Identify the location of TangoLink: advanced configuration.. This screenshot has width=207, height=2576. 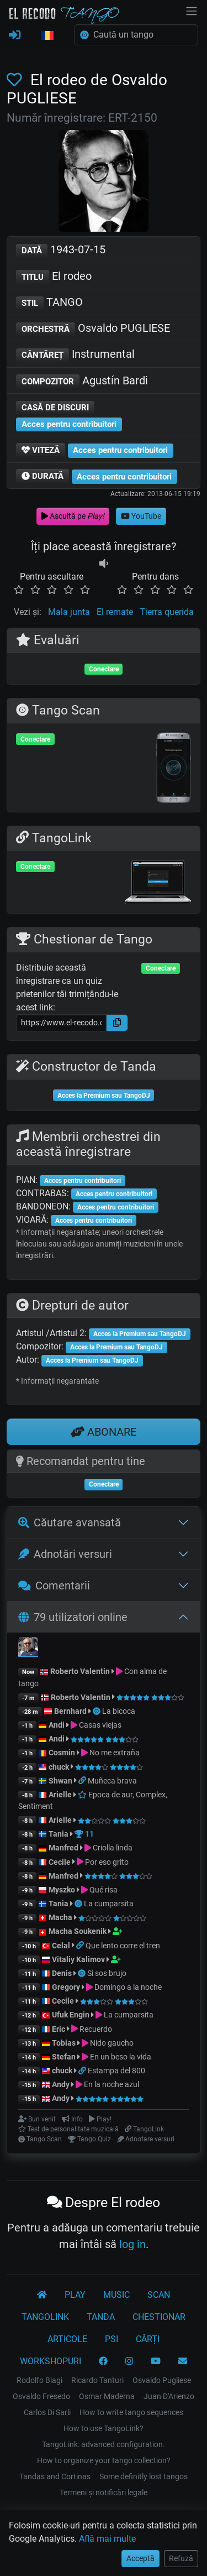
(103, 2444).